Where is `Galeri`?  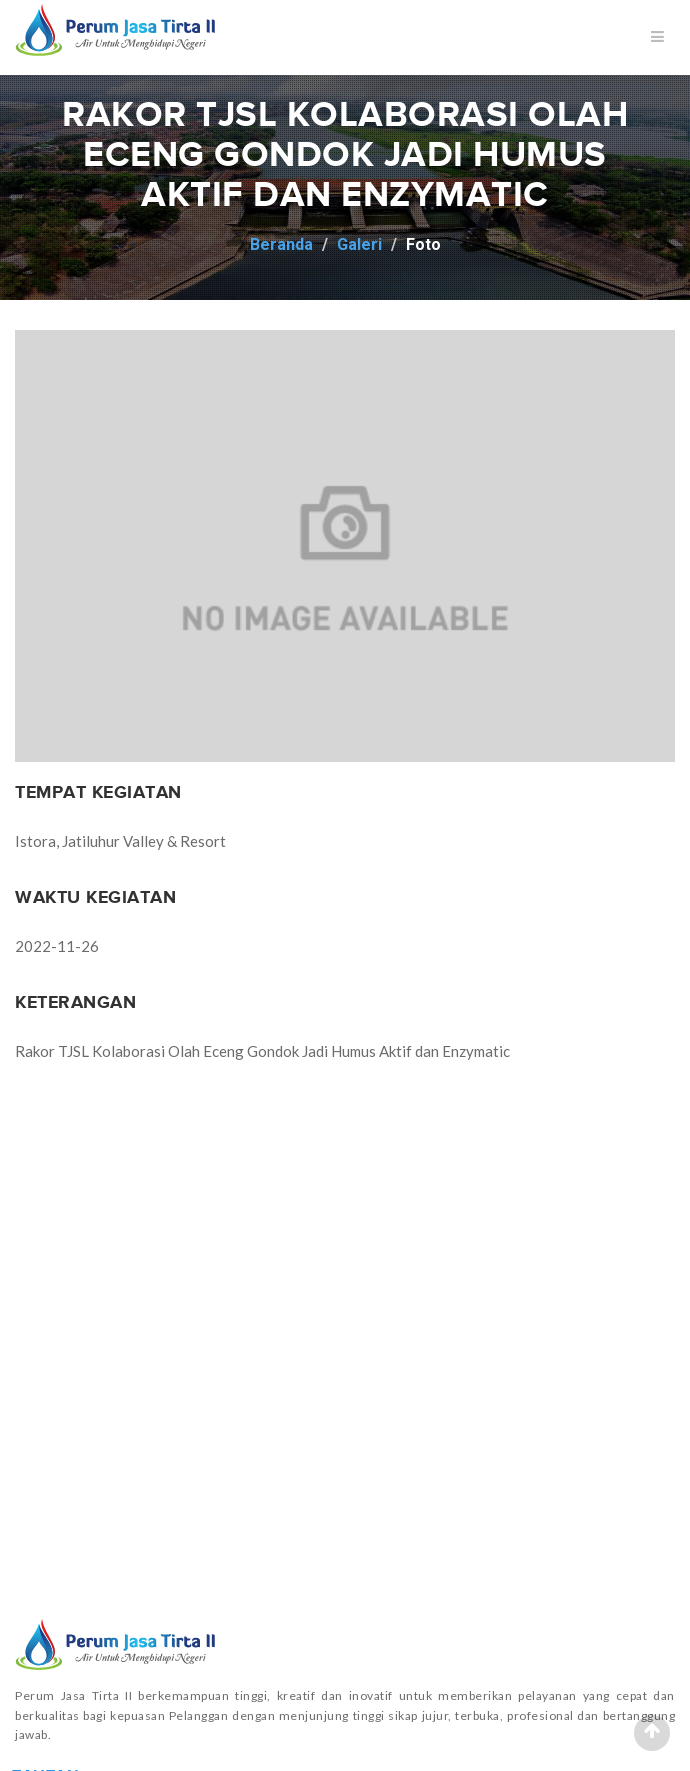 Galeri is located at coordinates (359, 244).